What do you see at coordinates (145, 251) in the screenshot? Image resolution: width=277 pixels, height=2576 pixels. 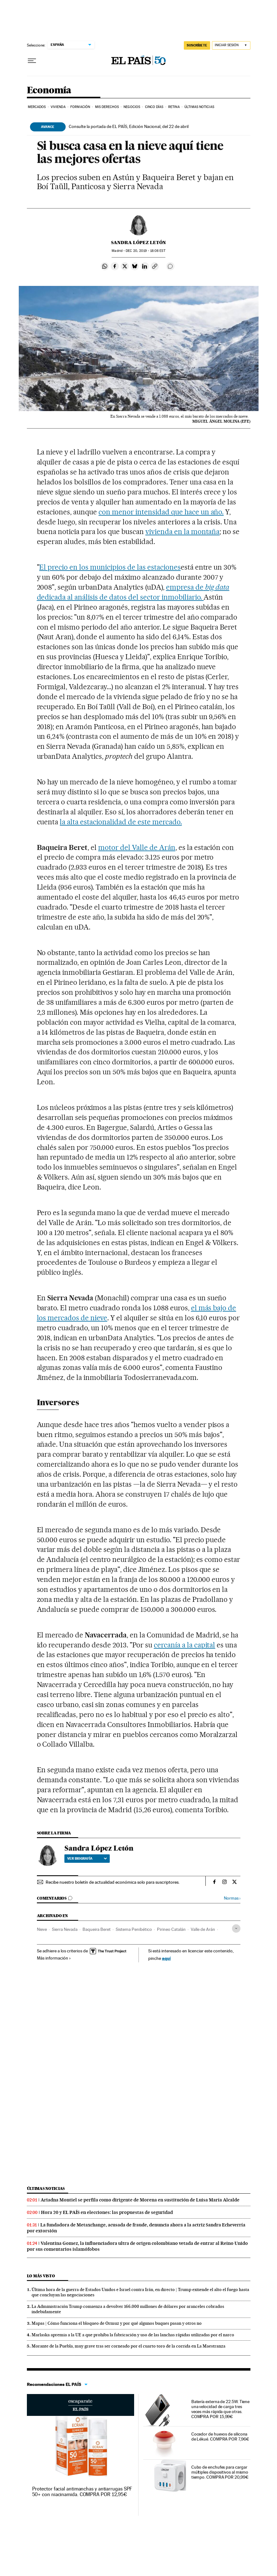 I see `20, 2019 - 18:08` at bounding box center [145, 251].